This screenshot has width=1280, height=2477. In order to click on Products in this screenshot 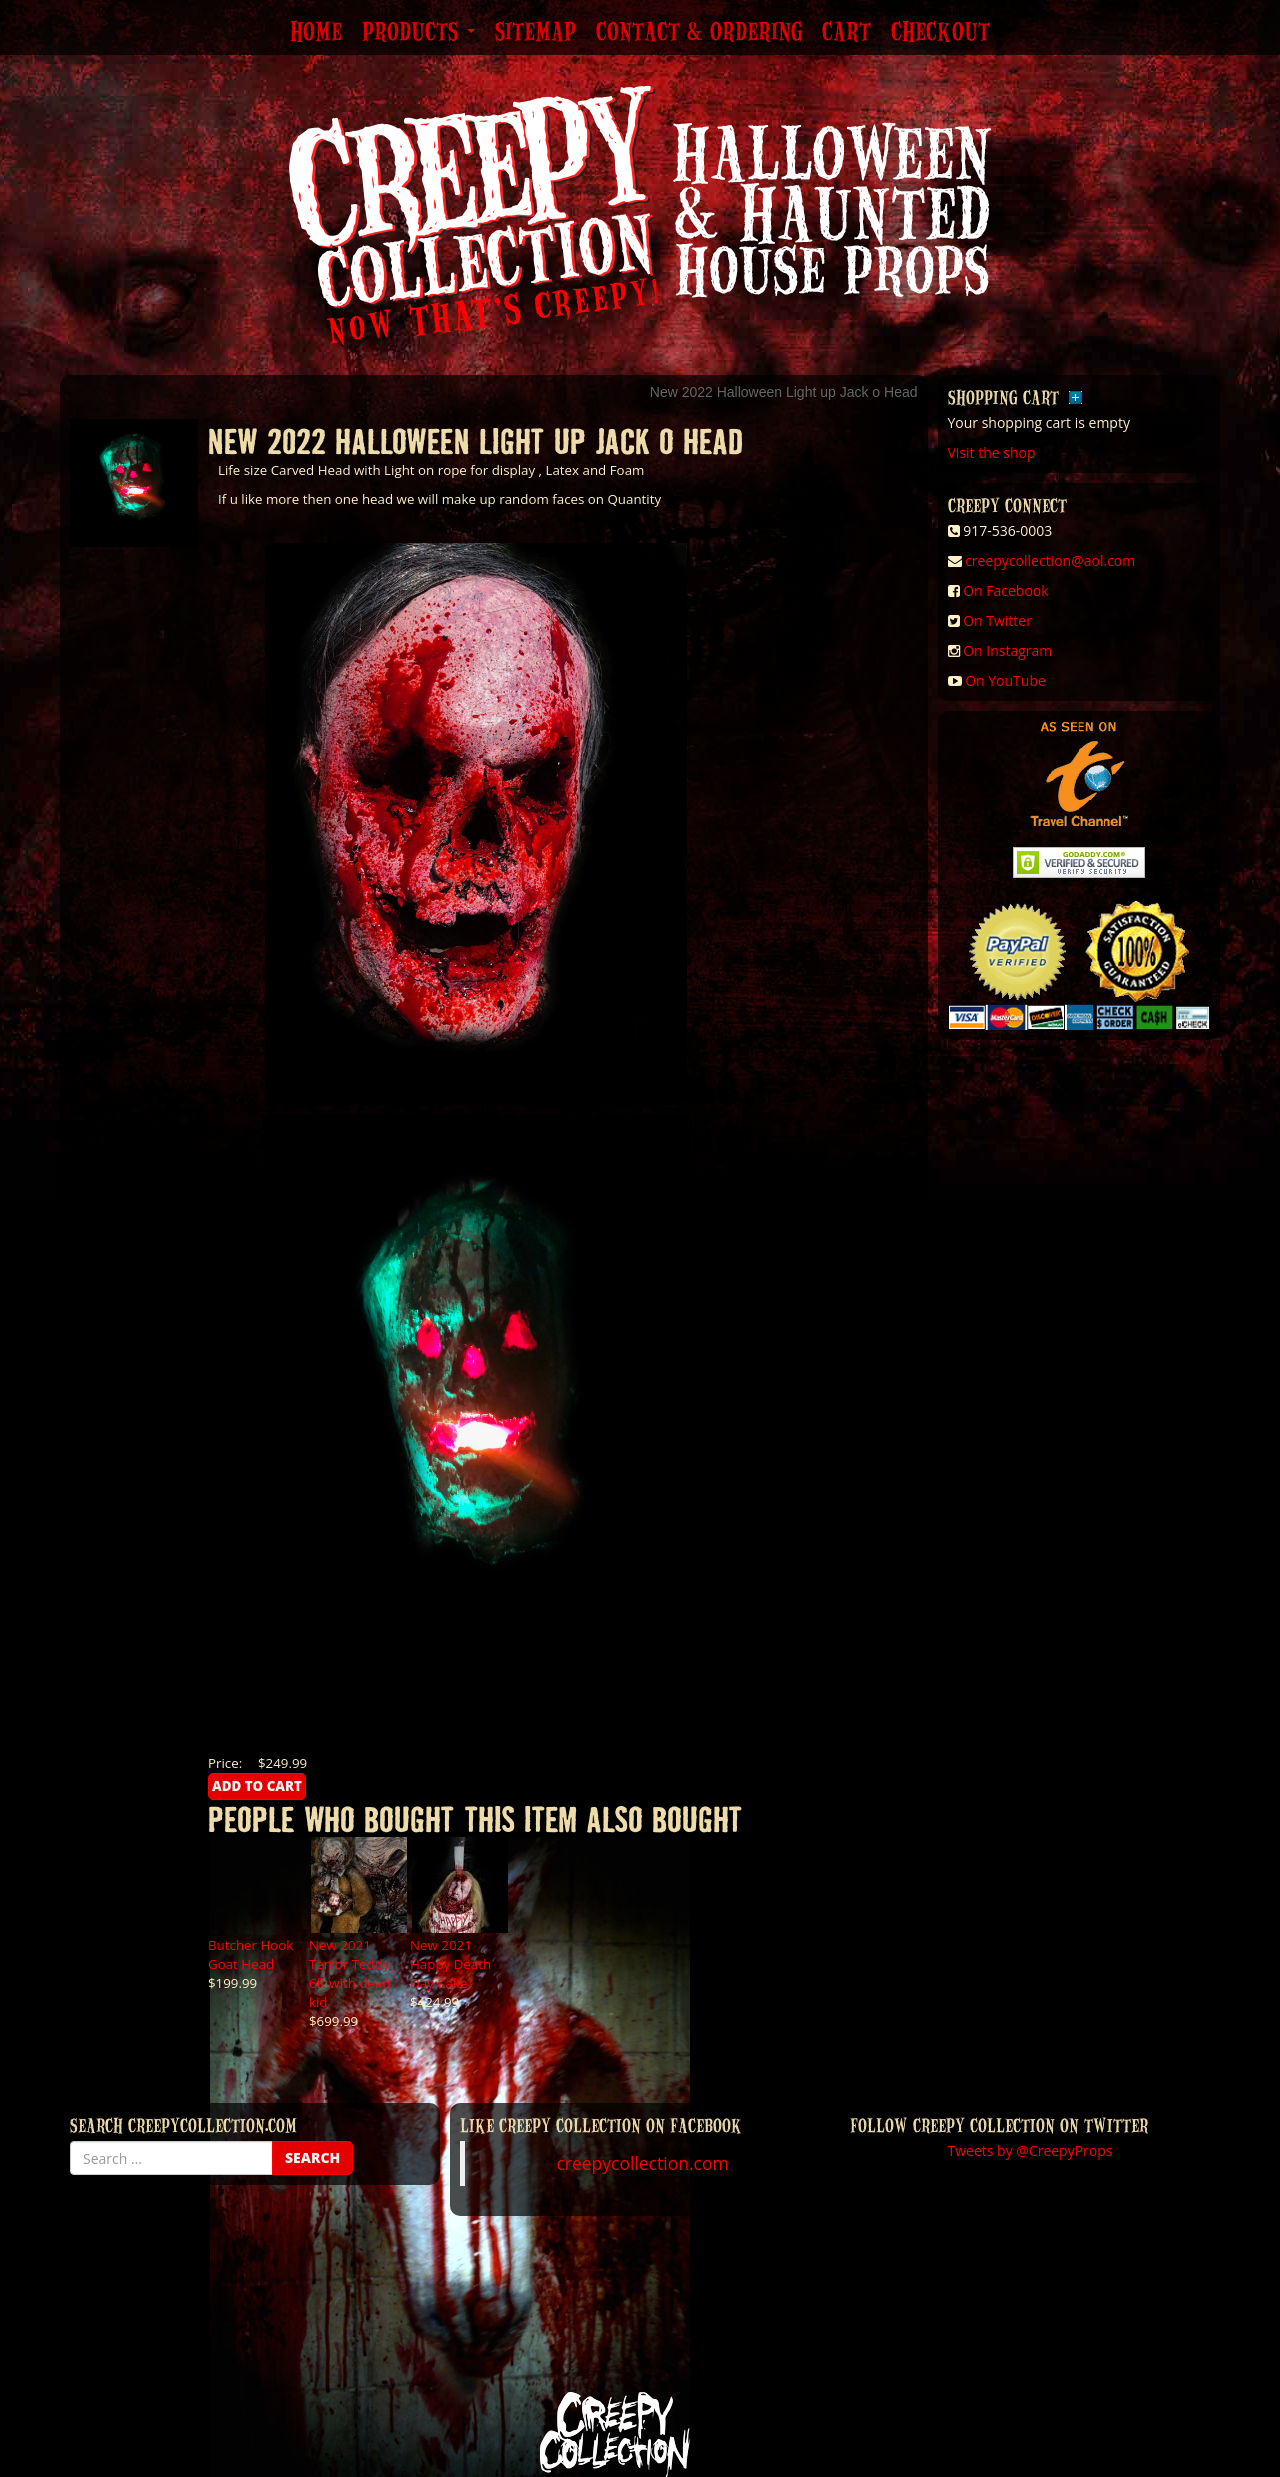, I will do `click(418, 33)`.